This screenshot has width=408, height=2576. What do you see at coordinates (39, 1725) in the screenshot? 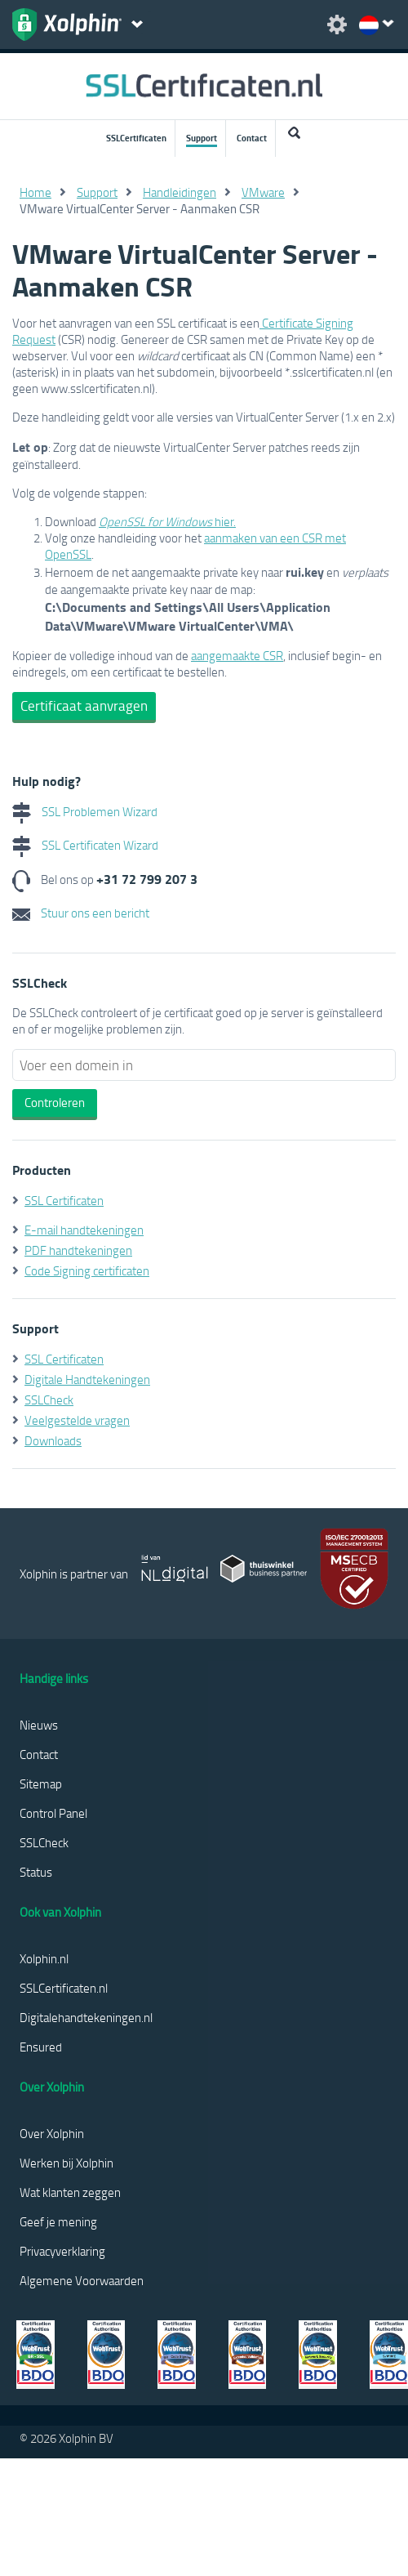
I see `Nieuws` at bounding box center [39, 1725].